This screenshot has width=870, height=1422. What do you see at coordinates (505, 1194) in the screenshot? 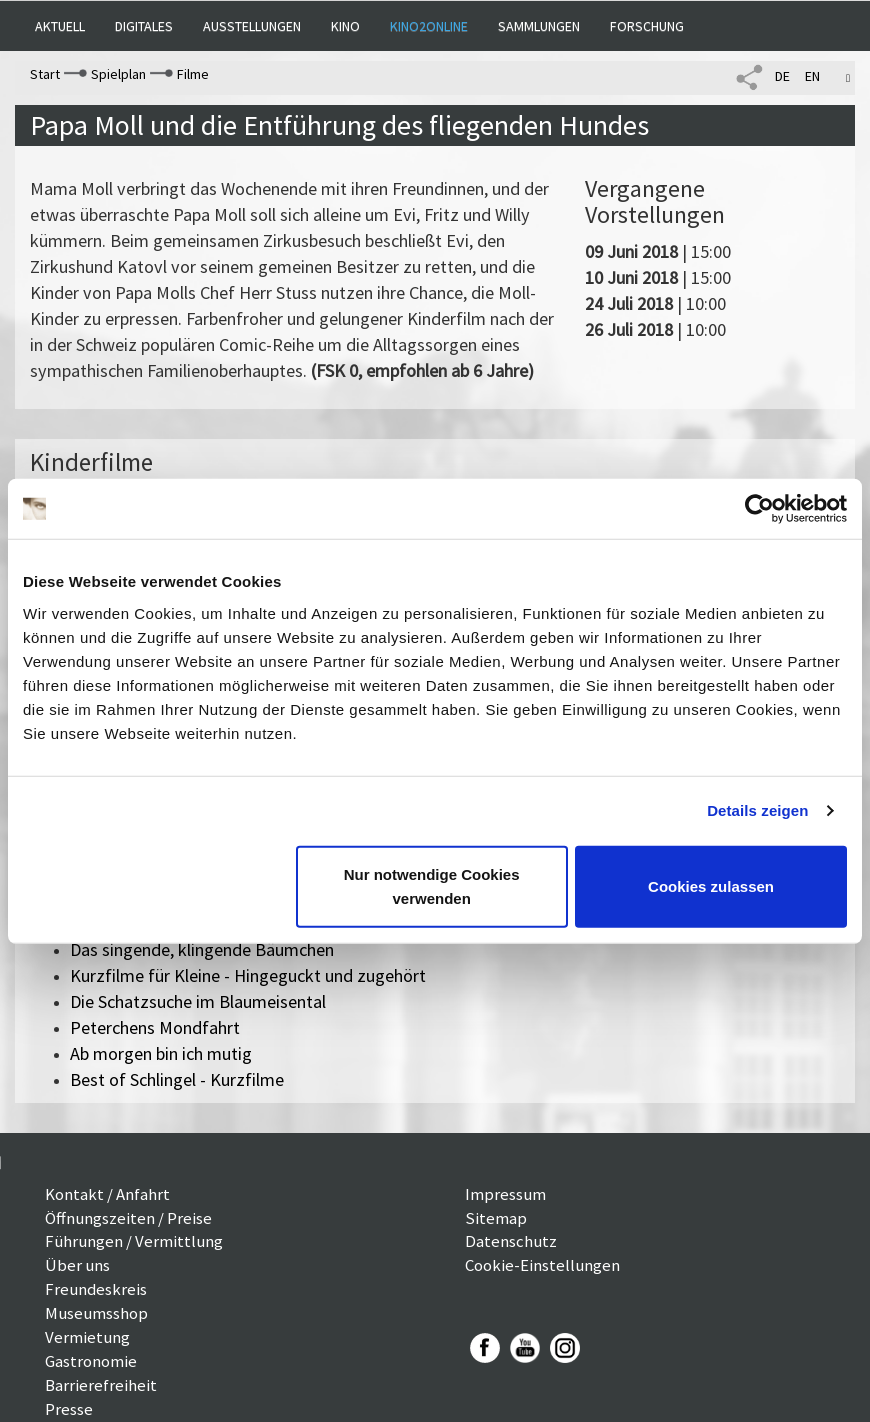
I see `Impressum` at bounding box center [505, 1194].